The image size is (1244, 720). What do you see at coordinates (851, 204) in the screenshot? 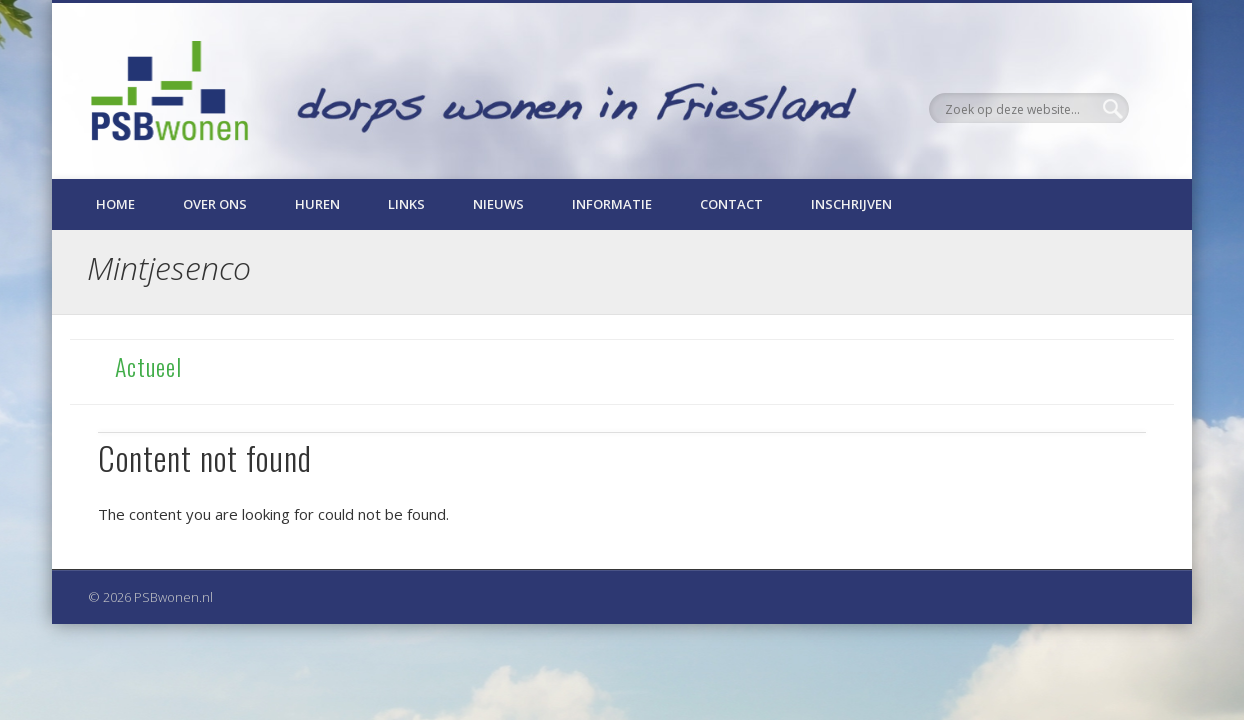
I see `Inschrijven` at bounding box center [851, 204].